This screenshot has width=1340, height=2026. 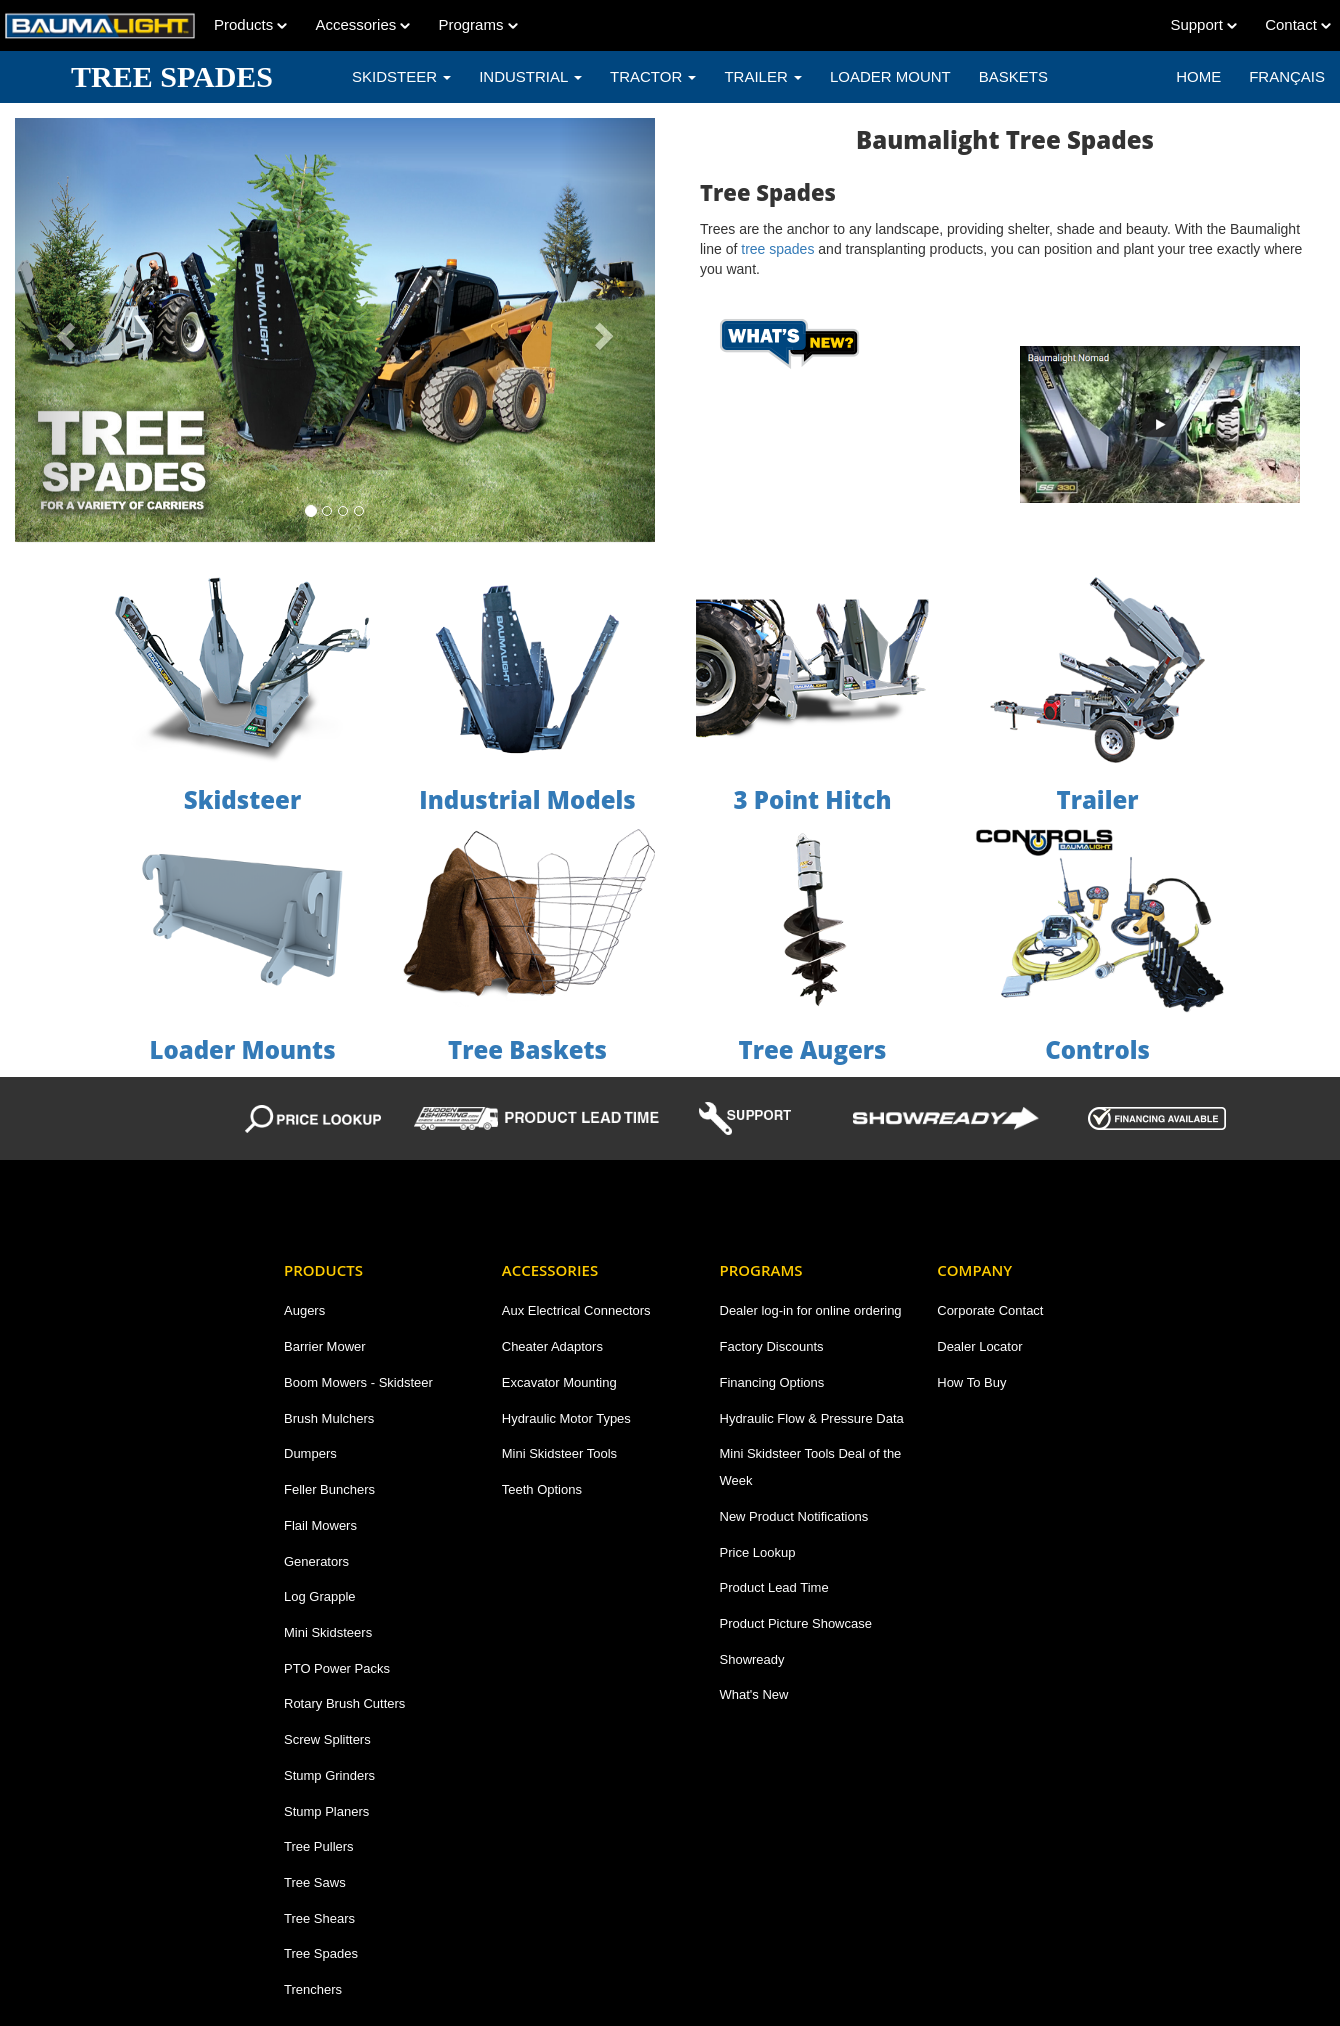 I want to click on Product Lead Time, so click(x=774, y=1587).